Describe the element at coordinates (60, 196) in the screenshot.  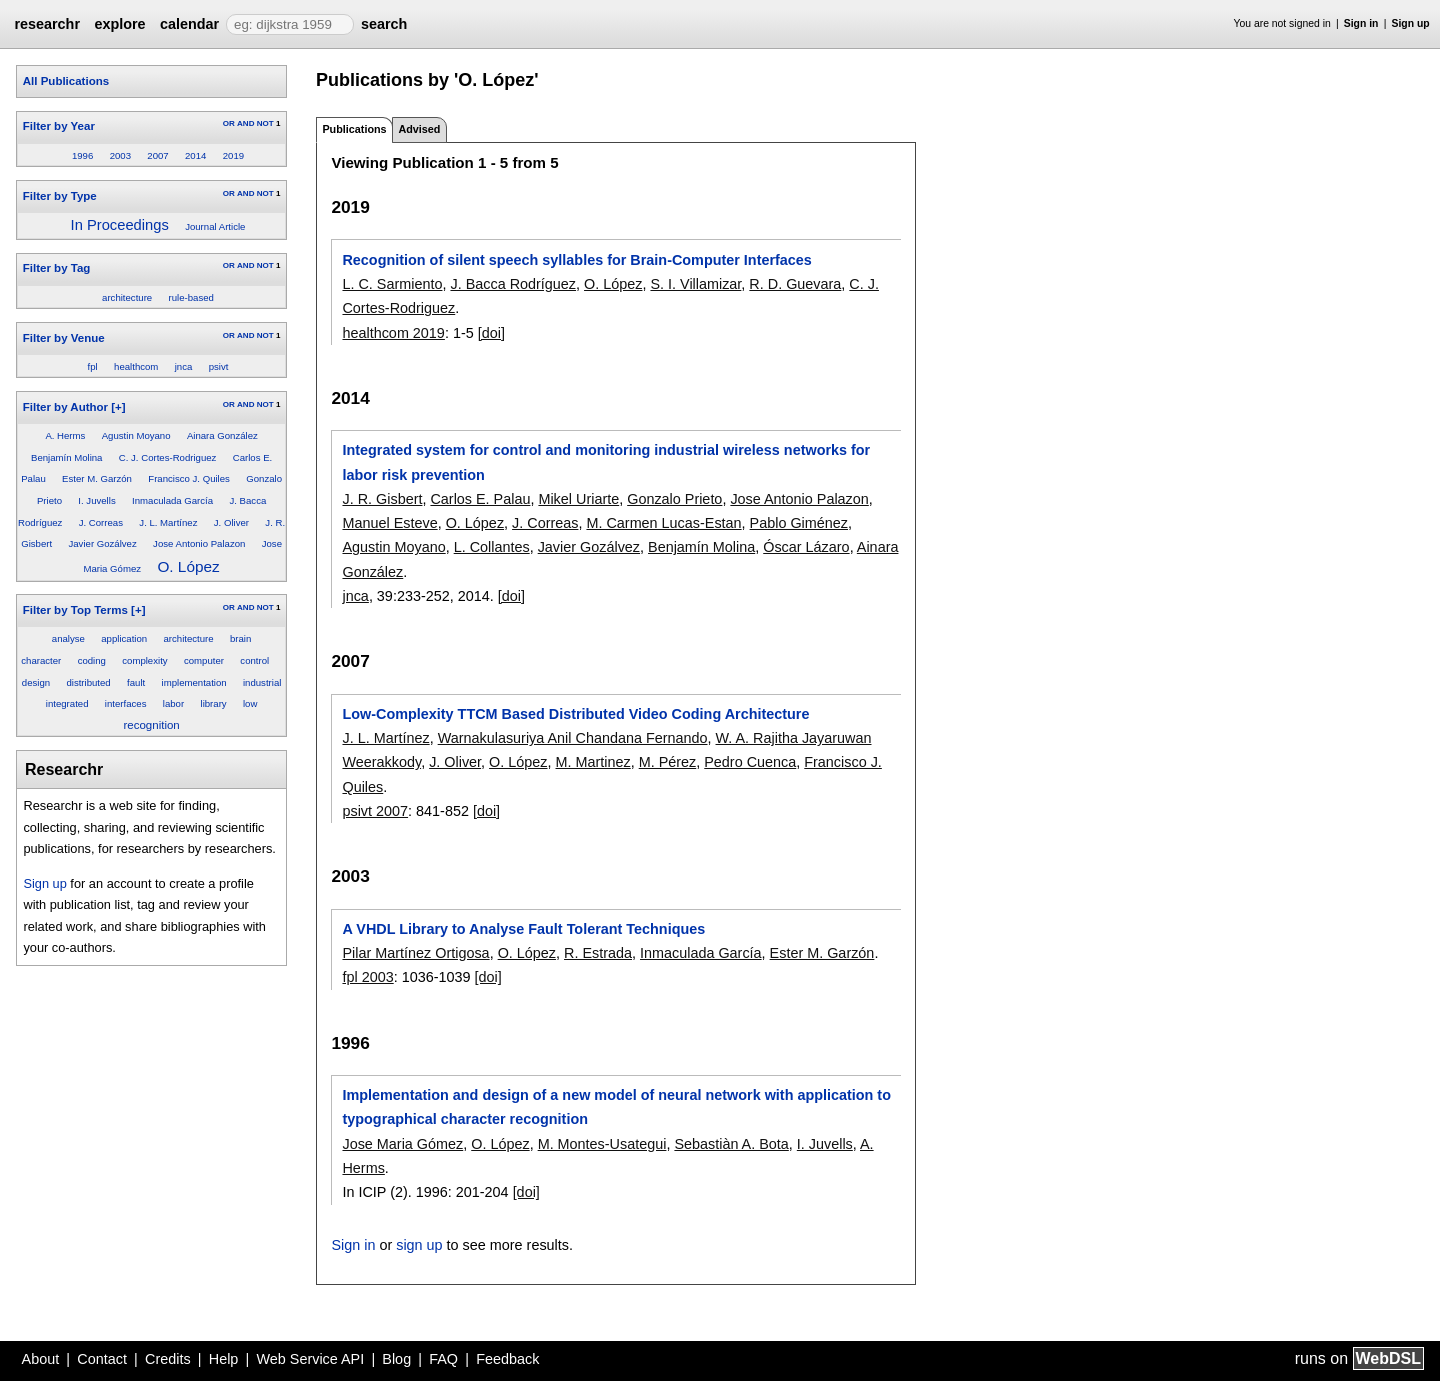
I see `Filter by Type` at that location.